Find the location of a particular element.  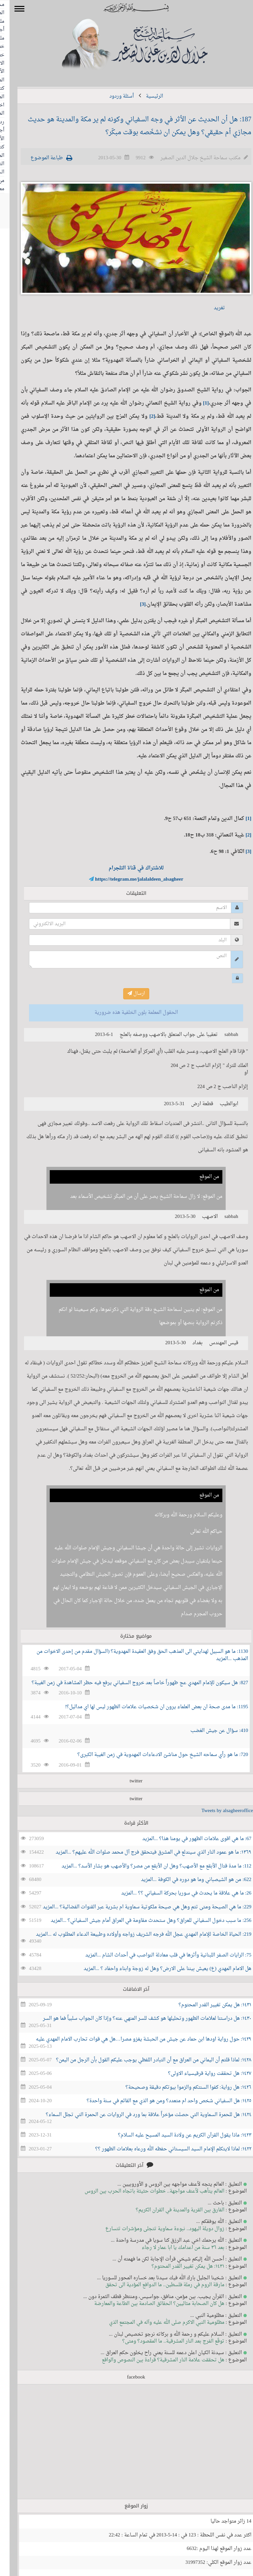

١٤٢٧: هل تحققت رواية قرقيسياء الاولى؟ is located at coordinates (200, 2073).